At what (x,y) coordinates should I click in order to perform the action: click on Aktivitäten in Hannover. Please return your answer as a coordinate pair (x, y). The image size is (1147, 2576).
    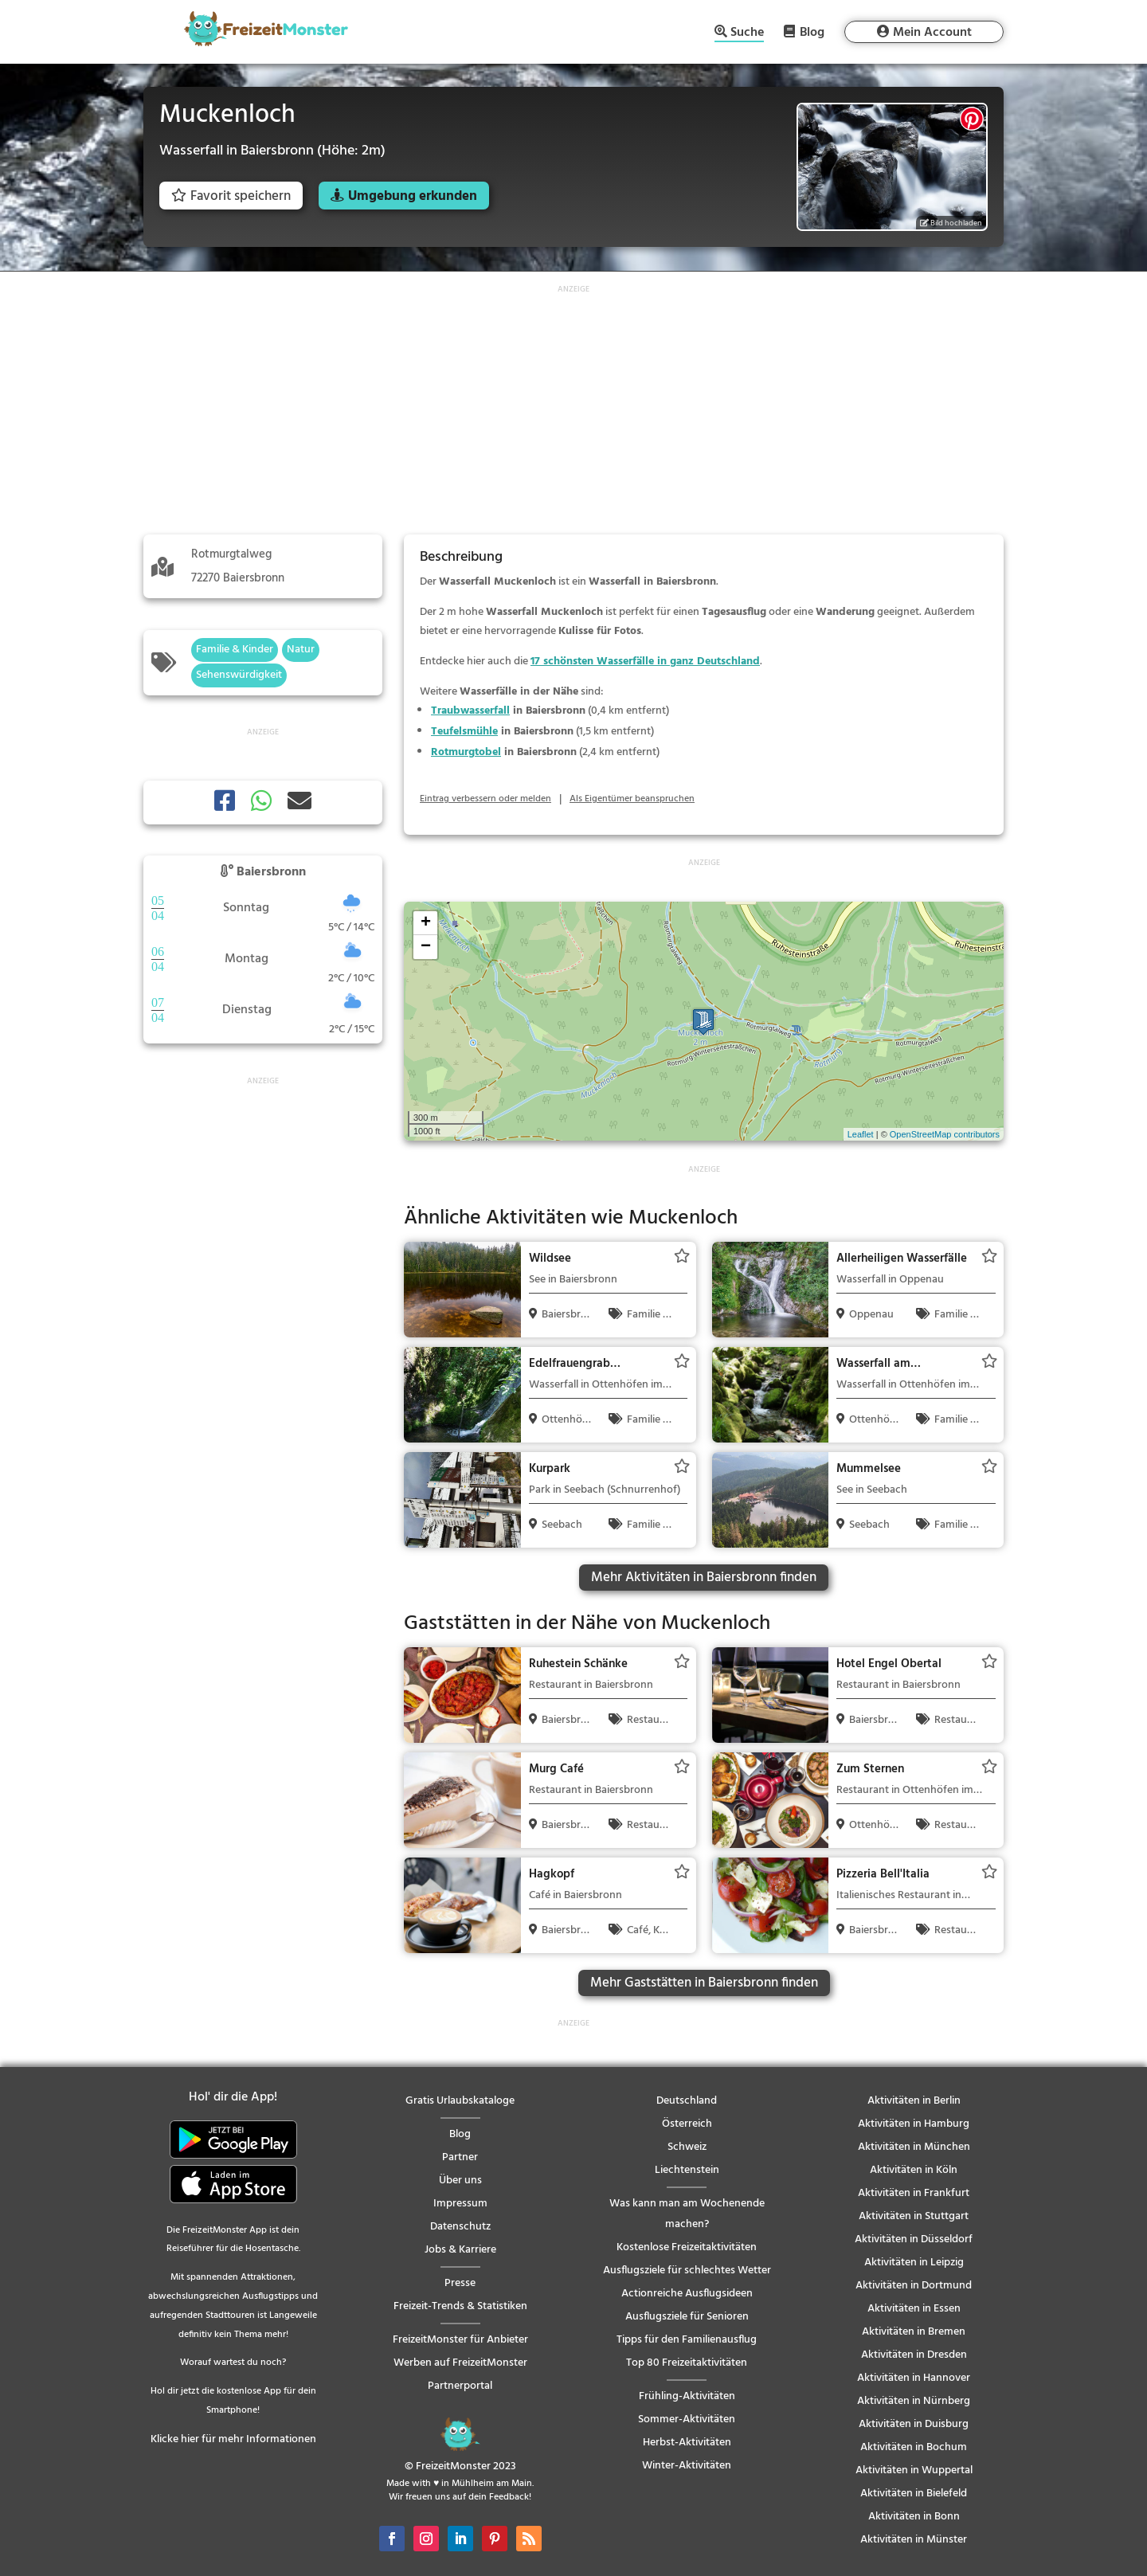
    Looking at the image, I should click on (913, 2378).